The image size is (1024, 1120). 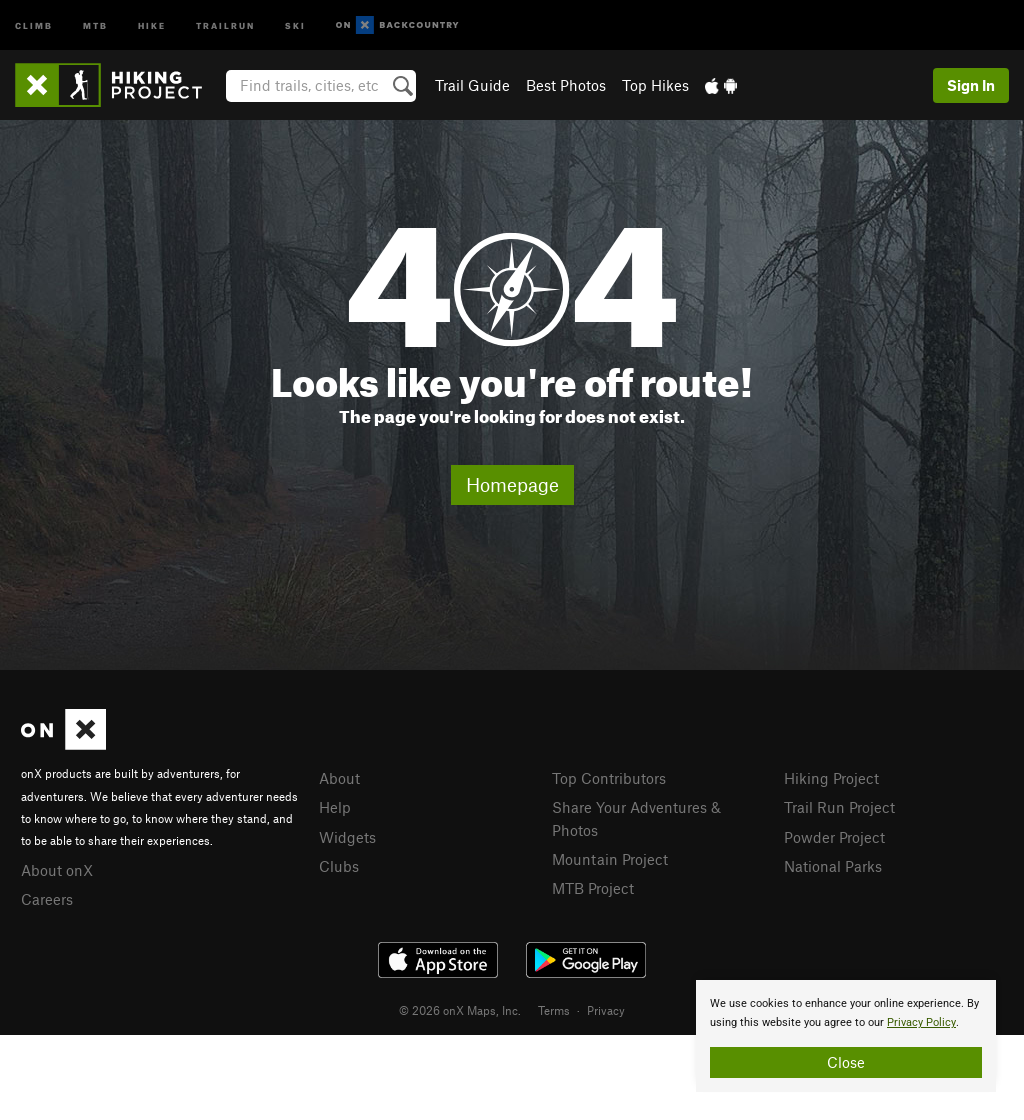 What do you see at coordinates (460, 1010) in the screenshot?
I see `© 2026 onX Maps, Inc.` at bounding box center [460, 1010].